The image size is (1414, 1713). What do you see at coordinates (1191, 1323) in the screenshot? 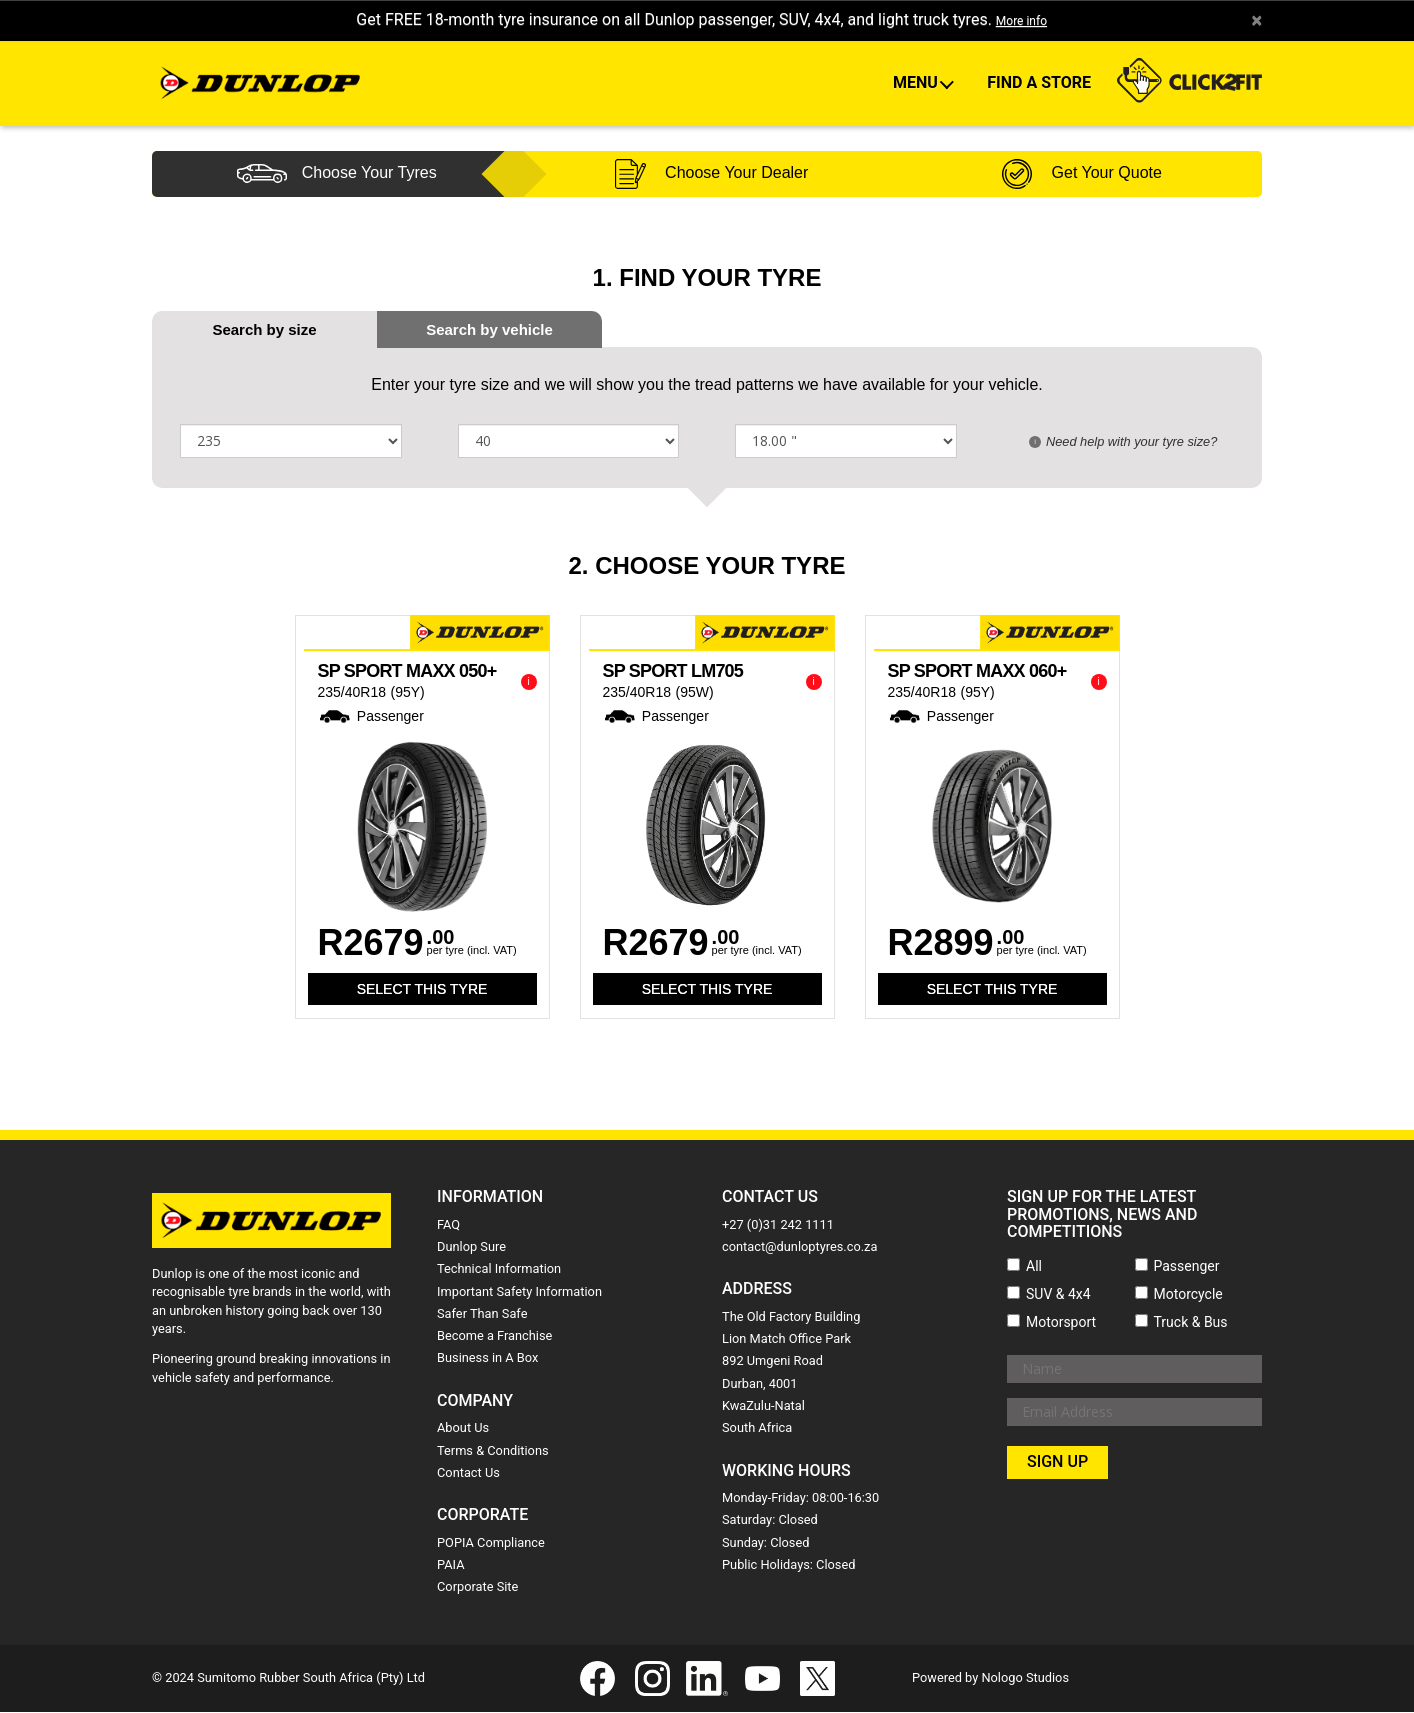
I see `Truck & Bus` at bounding box center [1191, 1323].